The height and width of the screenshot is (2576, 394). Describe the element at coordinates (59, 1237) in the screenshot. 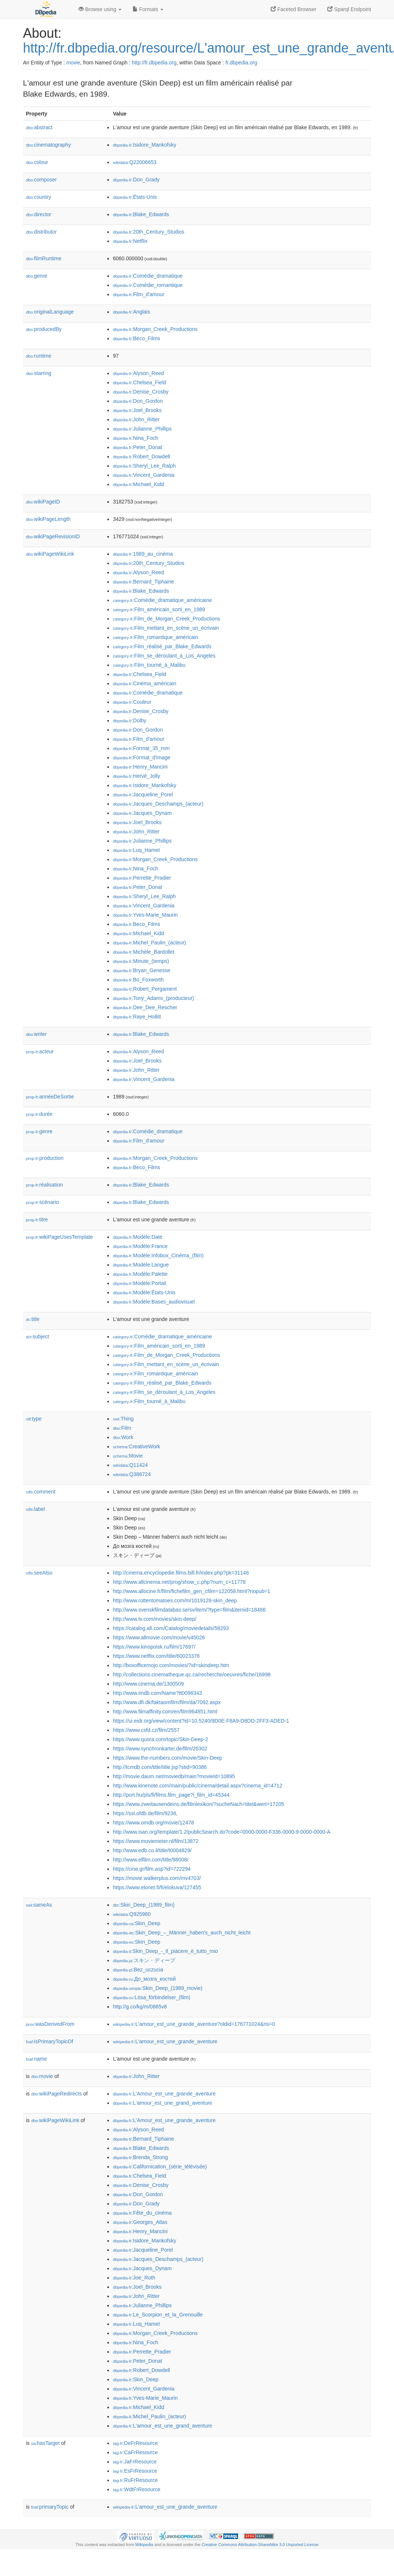

I see `wikiPageUsesTemplate` at that location.